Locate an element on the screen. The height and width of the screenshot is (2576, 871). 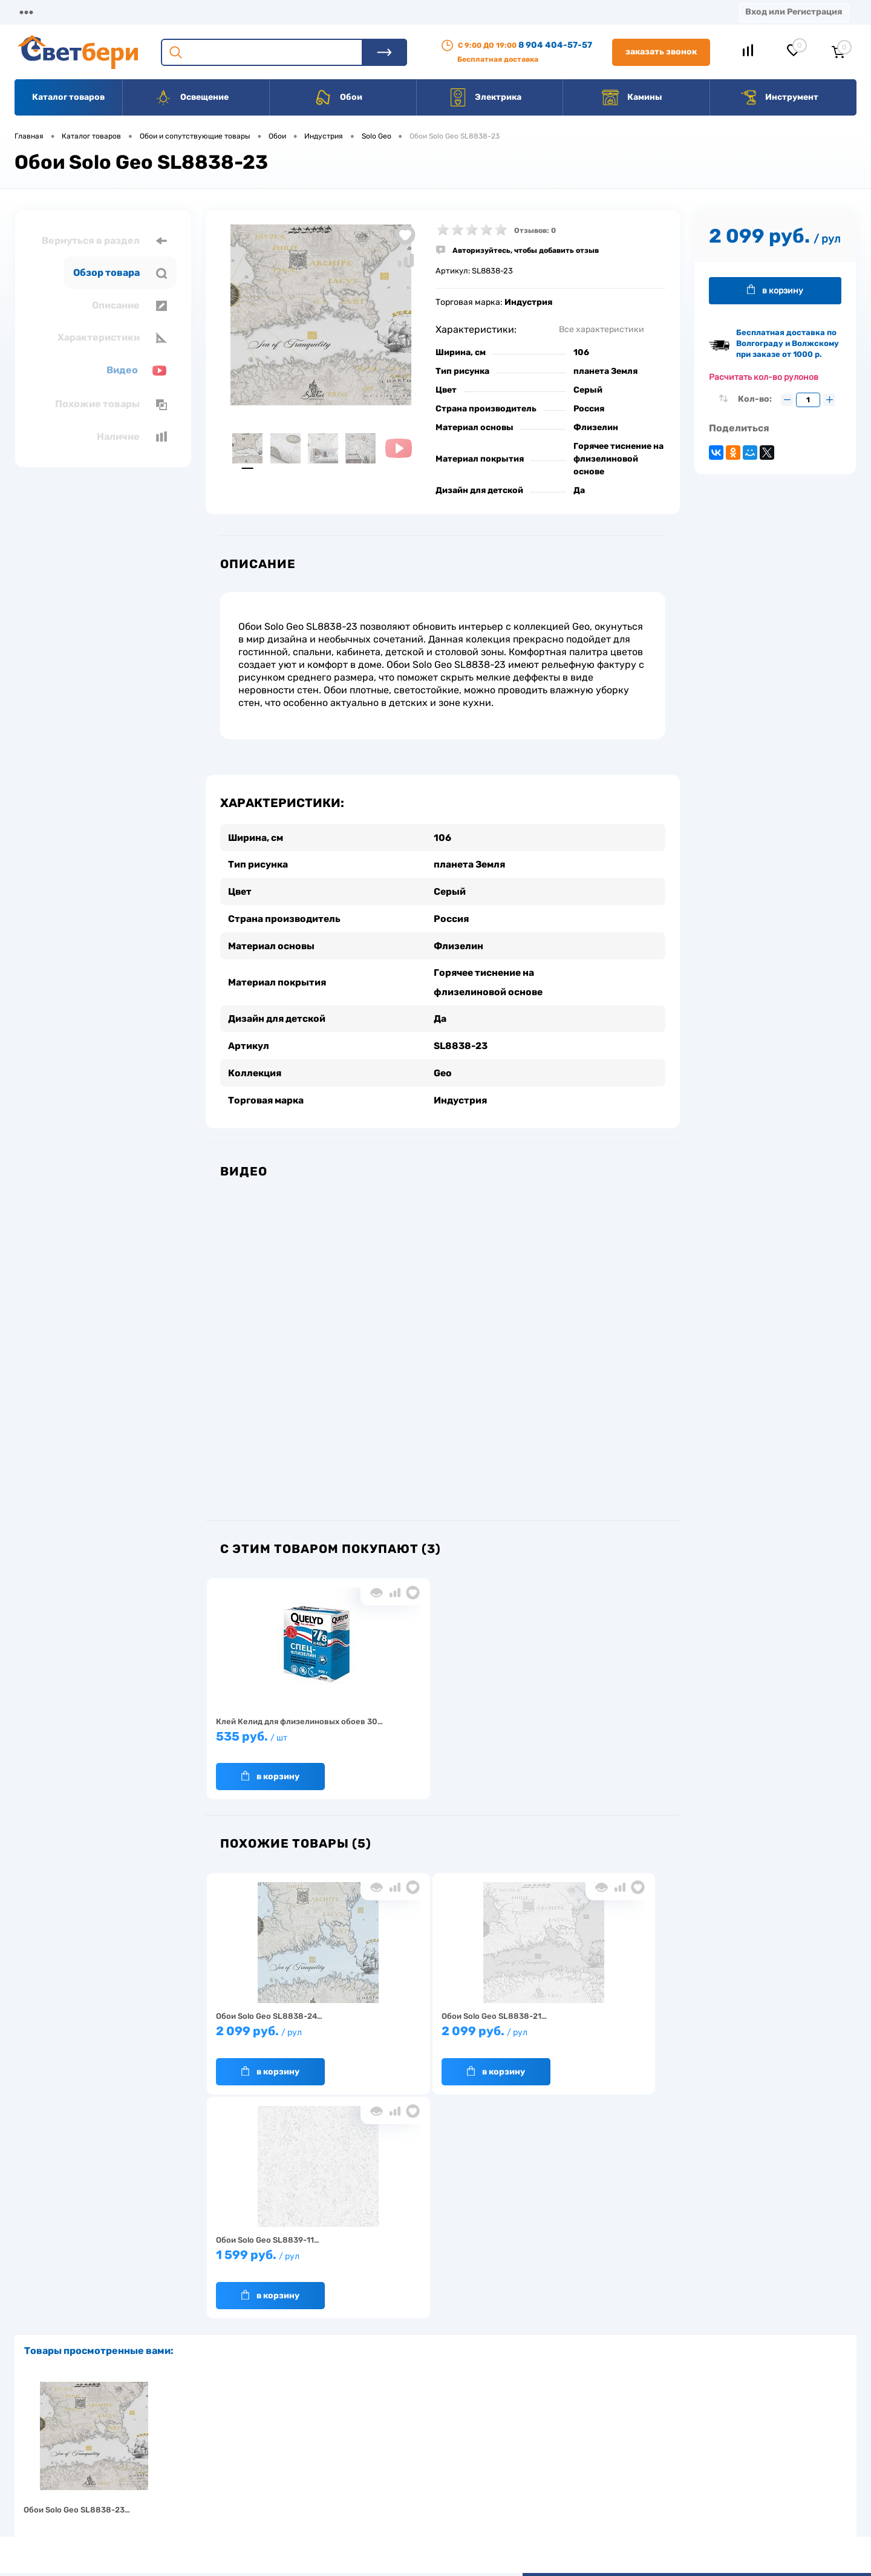
Каталог товаров is located at coordinates (68, 97).